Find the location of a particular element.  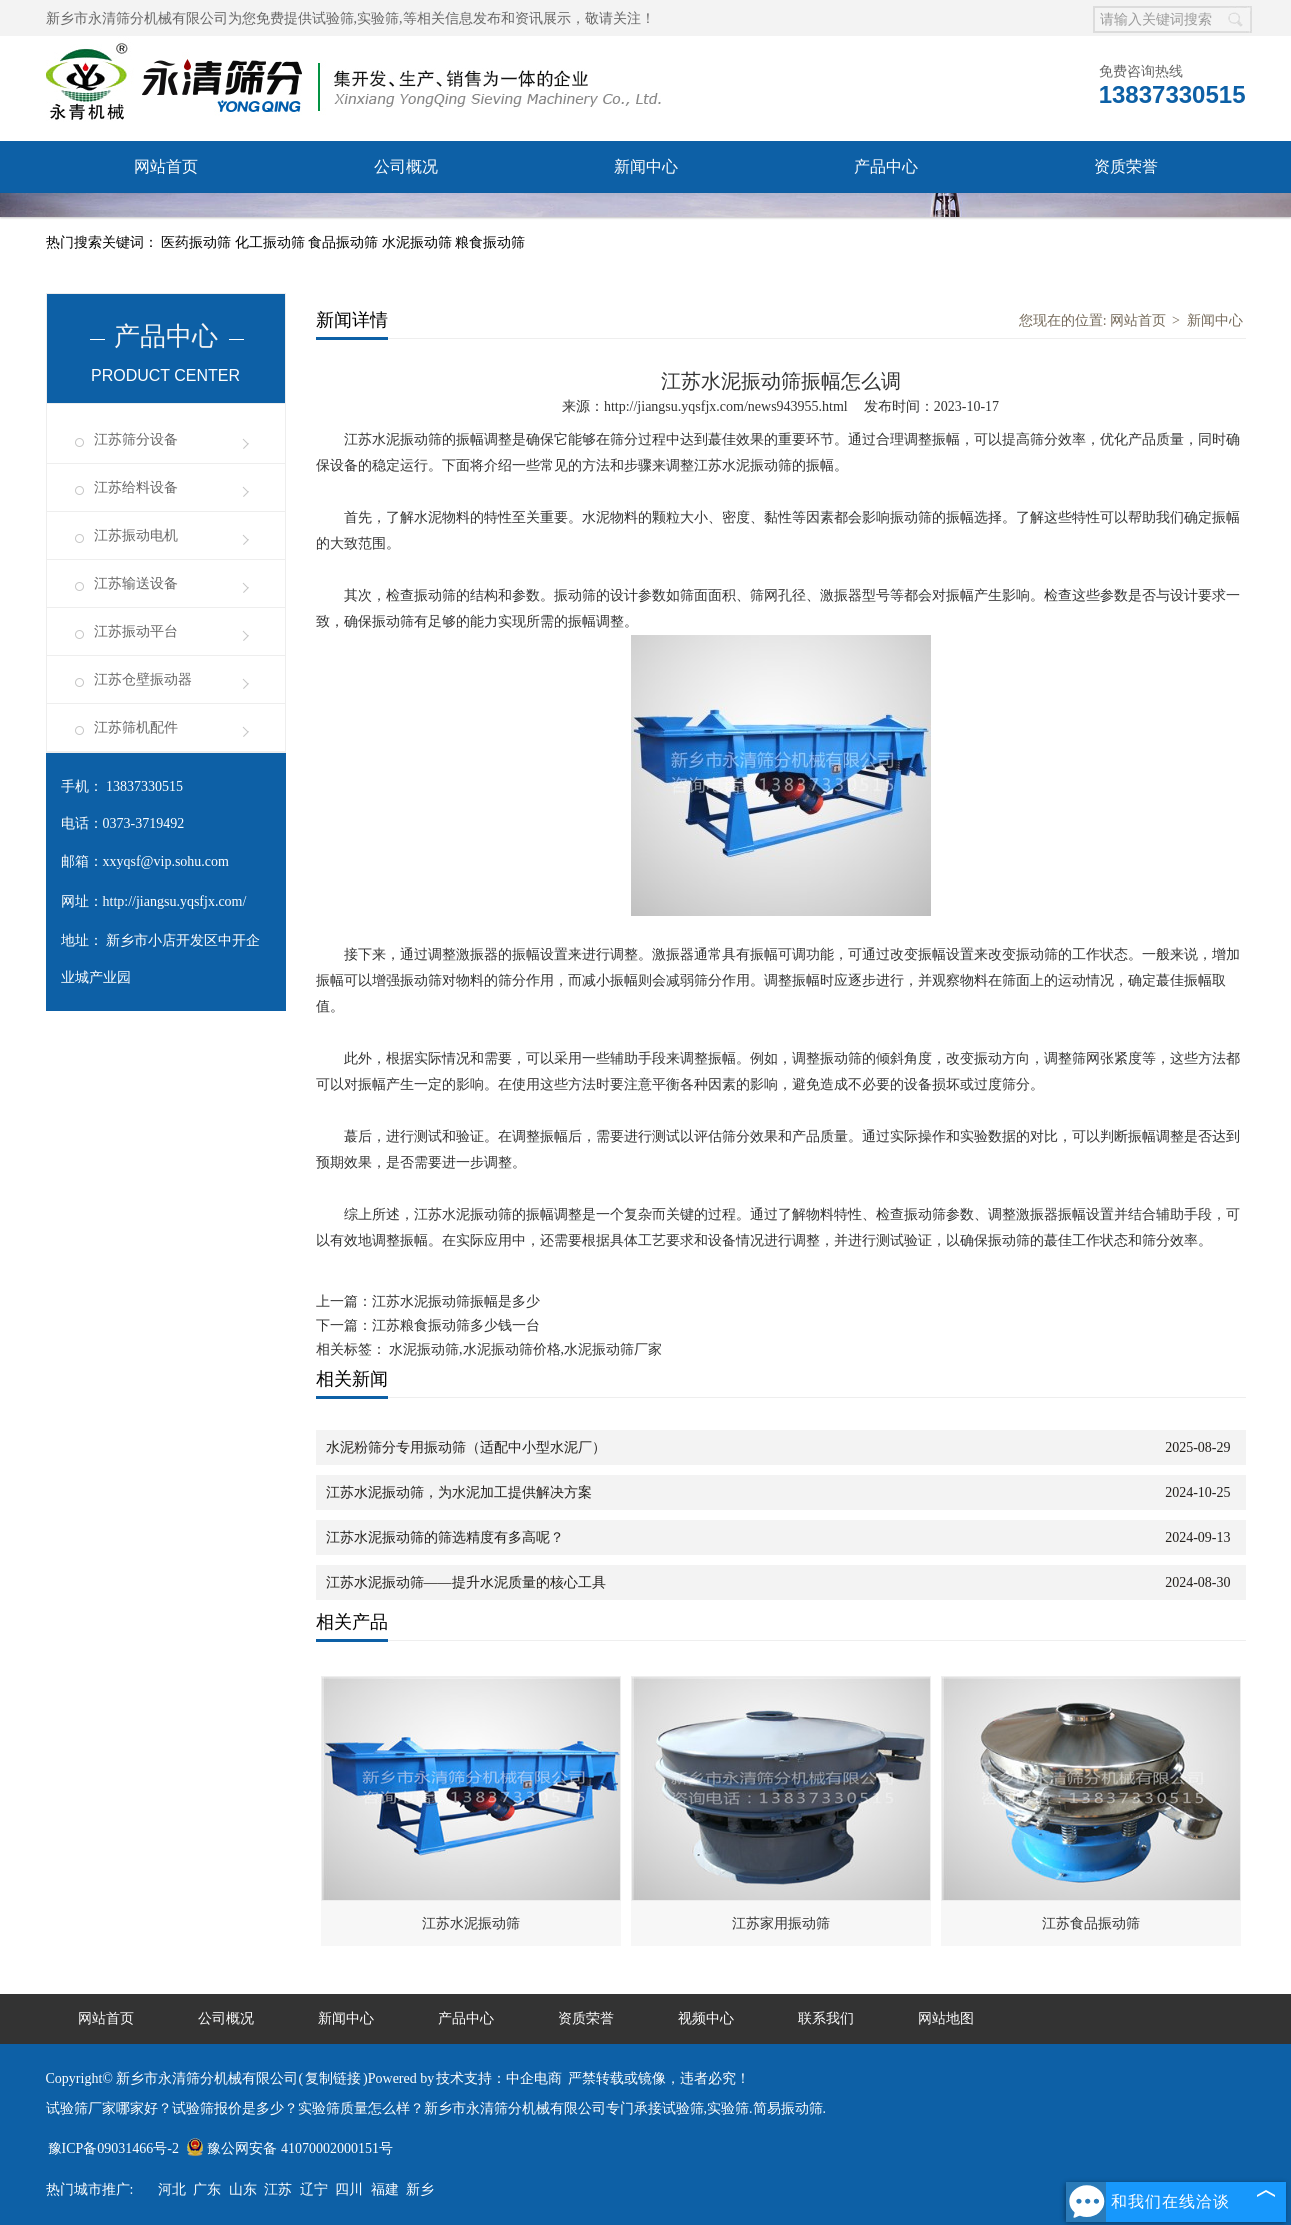

江苏水泥振动筛的筛选精度有多高呢？ is located at coordinates (445, 1537).